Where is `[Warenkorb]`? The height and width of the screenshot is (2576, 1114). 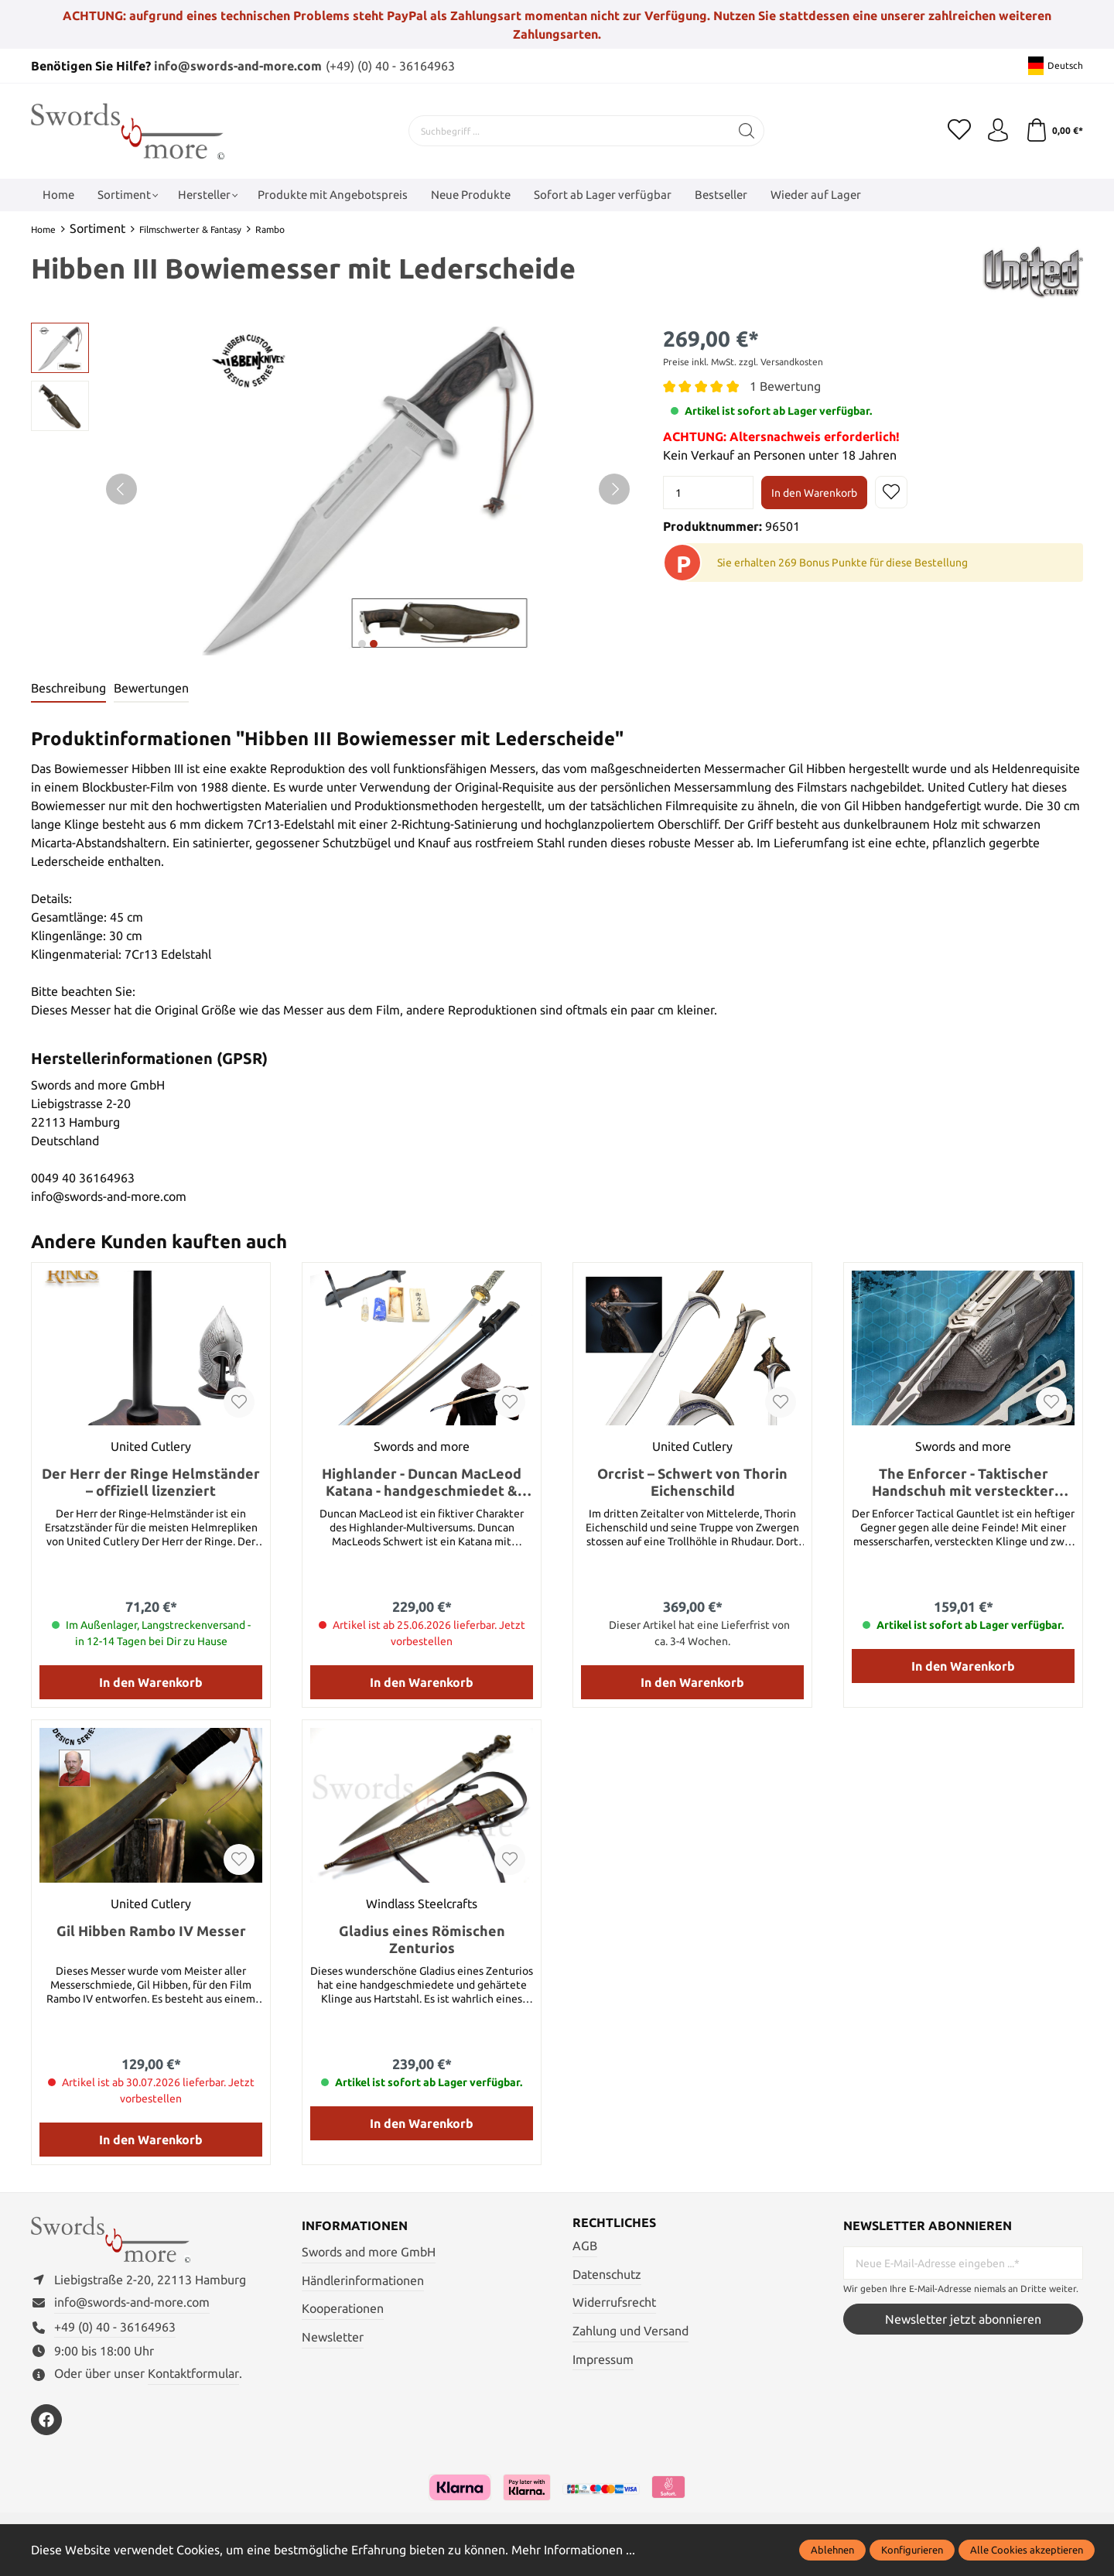
[Warenkorb] is located at coordinates (1054, 130).